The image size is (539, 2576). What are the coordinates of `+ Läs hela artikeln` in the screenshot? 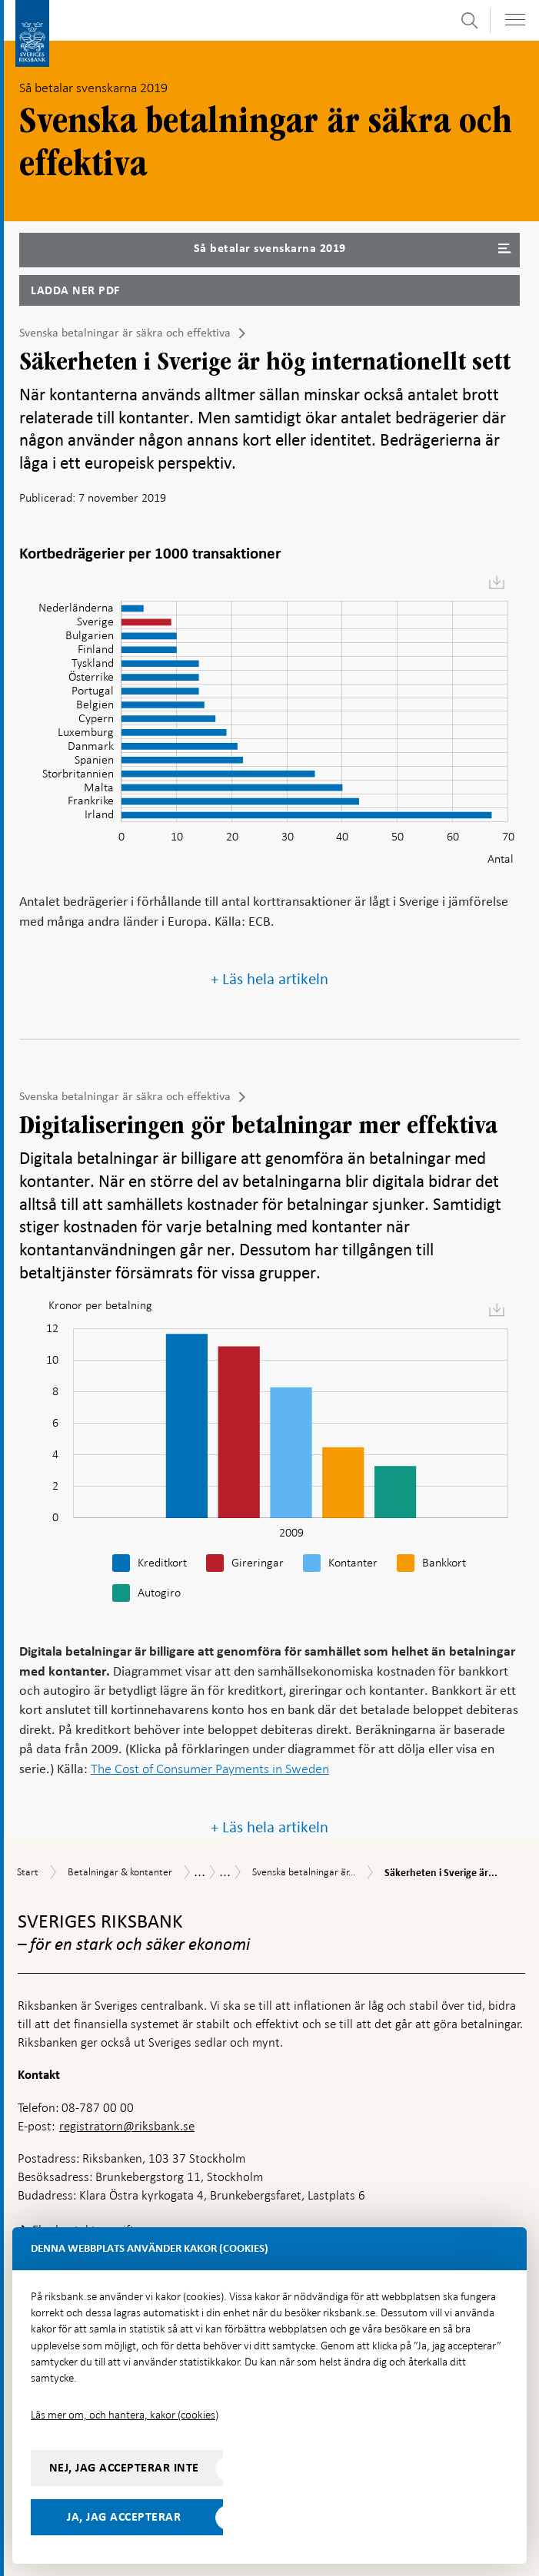 It's located at (269, 979).